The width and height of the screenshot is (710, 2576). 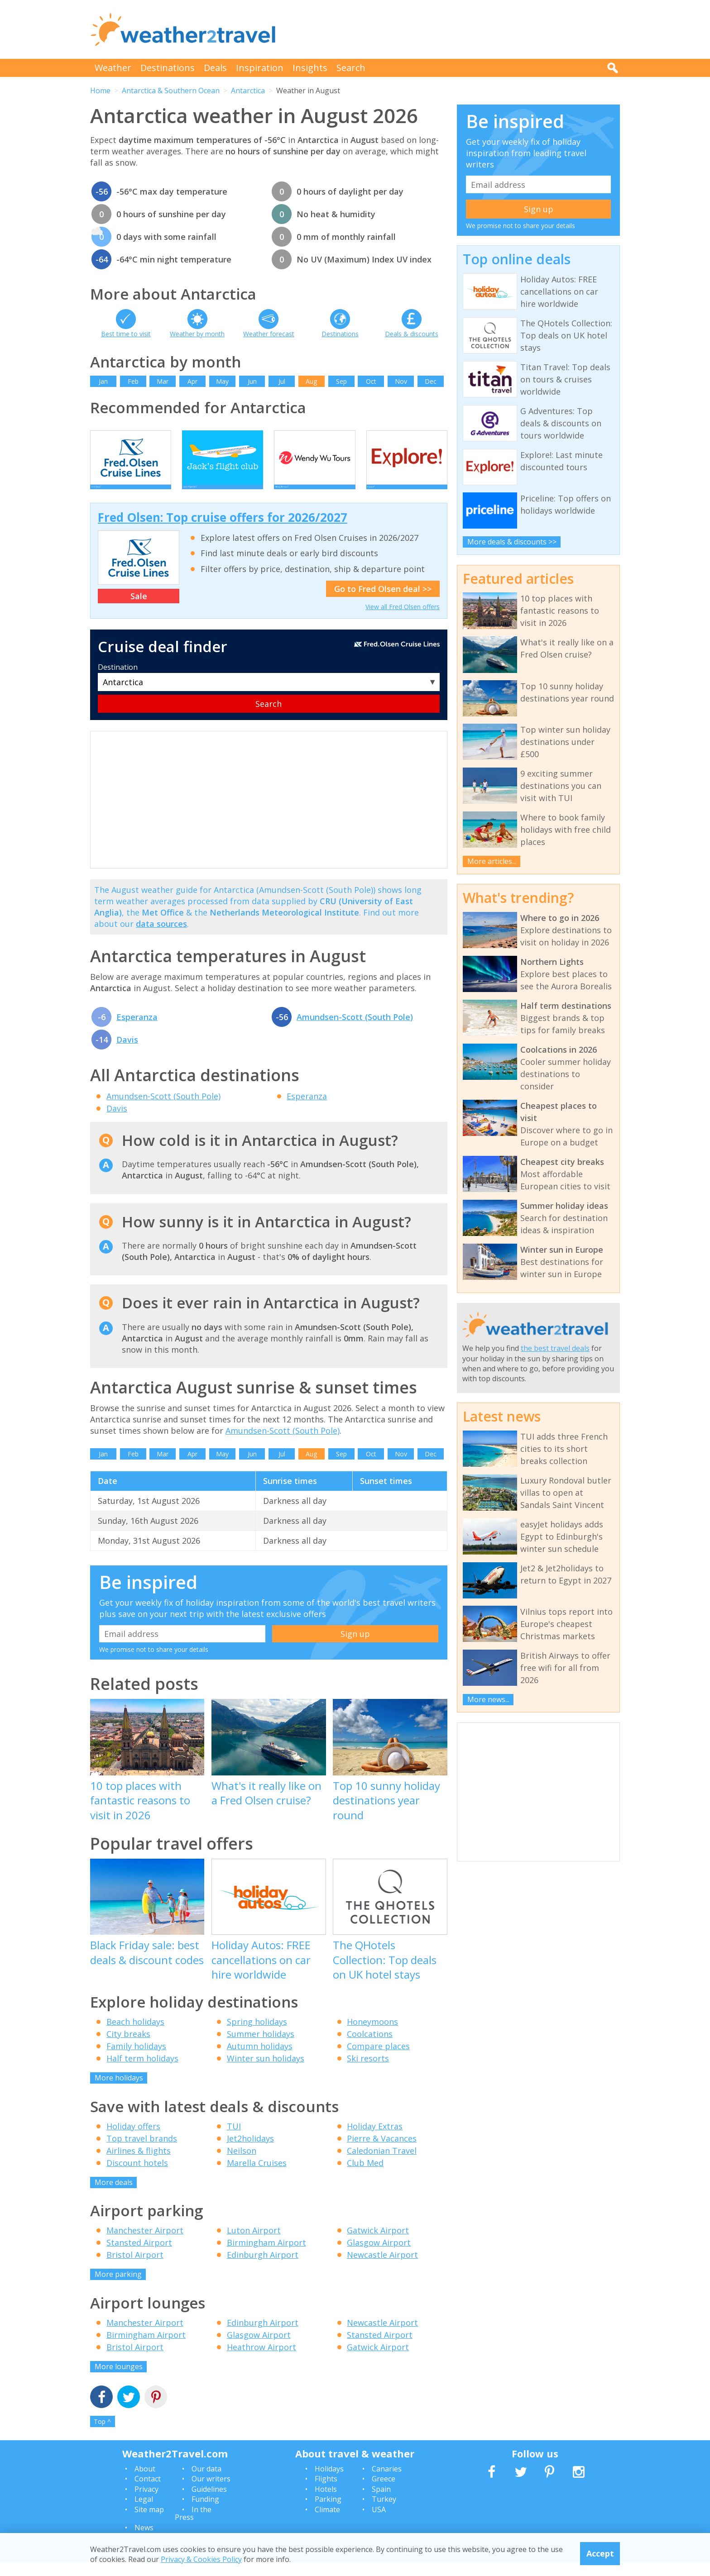 I want to click on Our writers, so click(x=211, y=2492).